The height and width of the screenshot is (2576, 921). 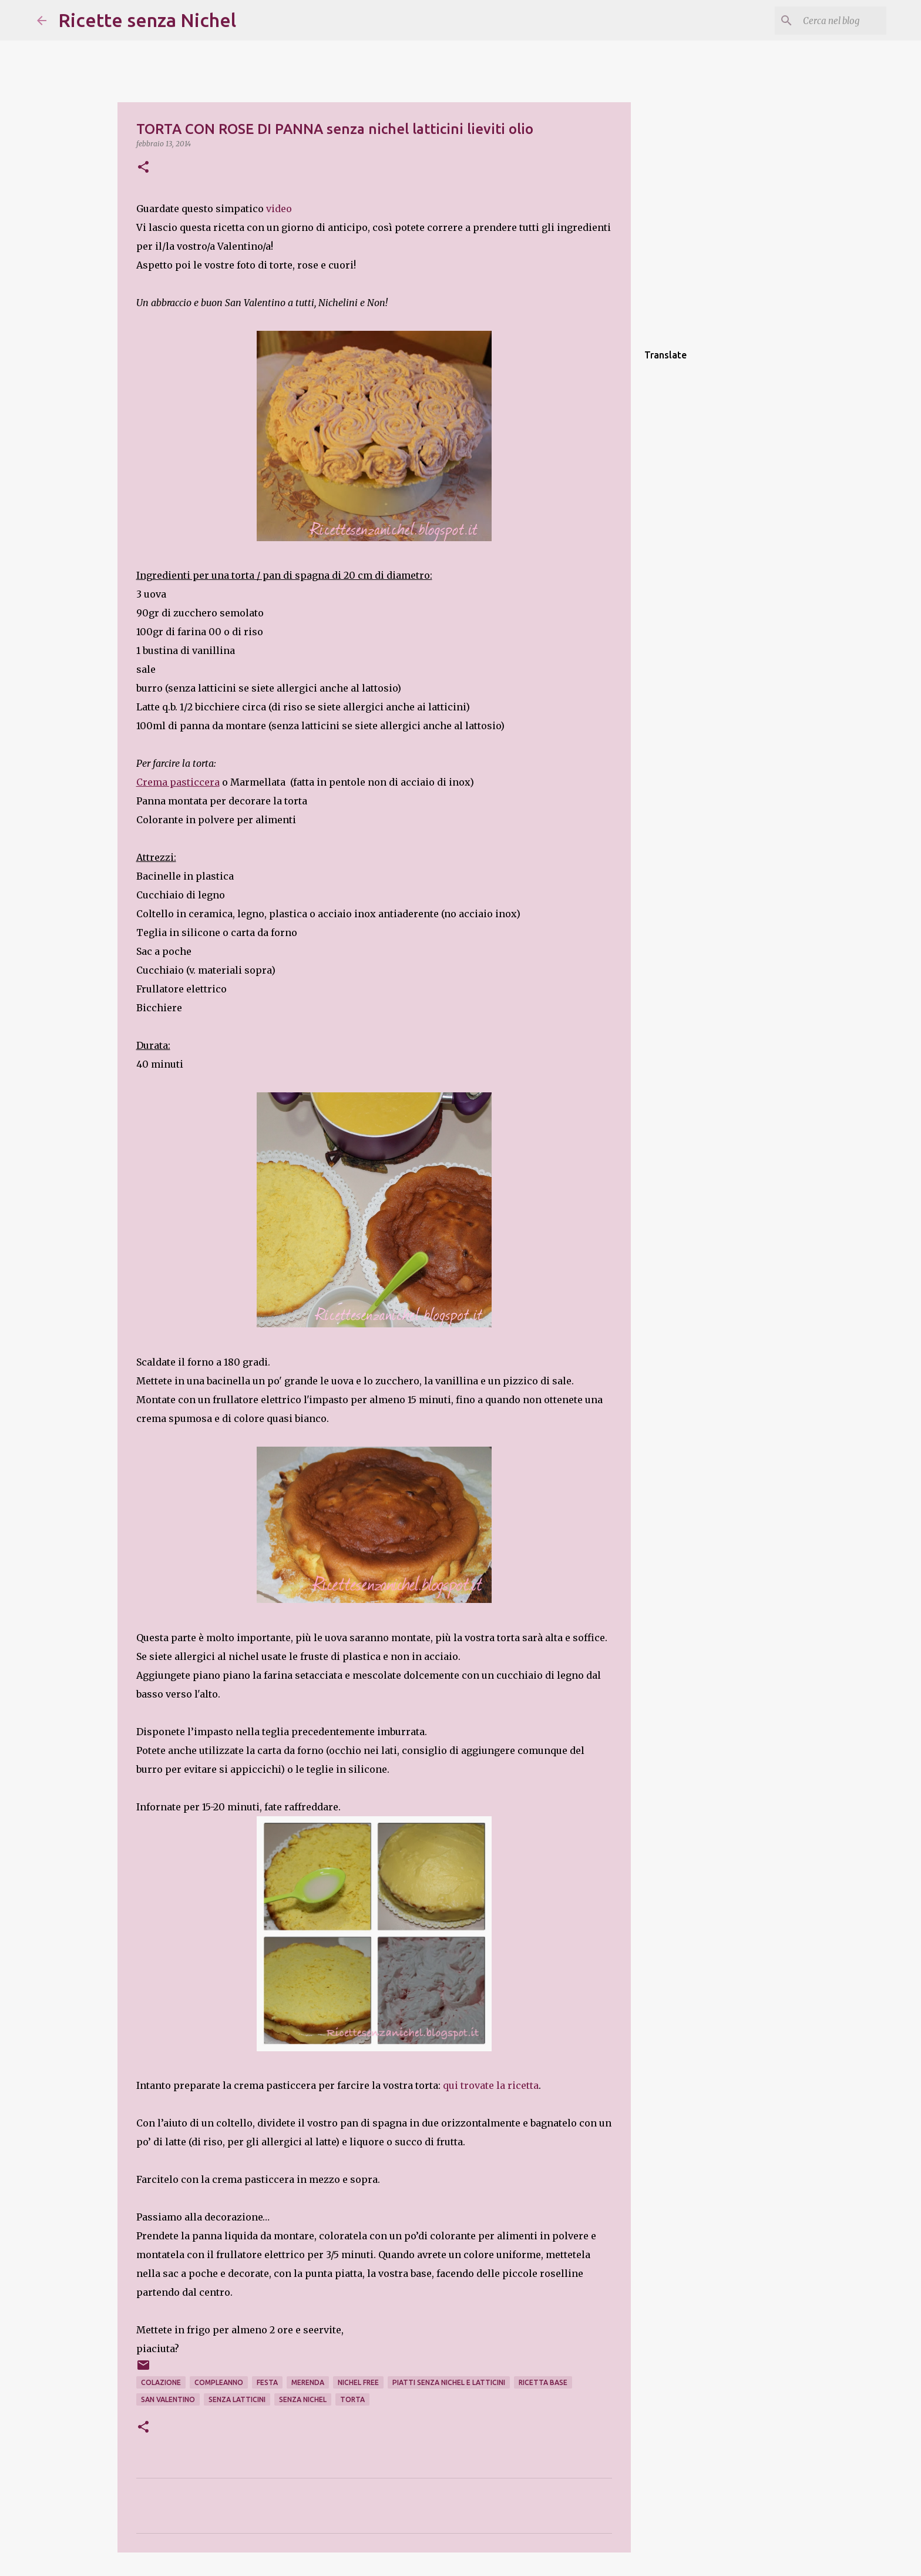 I want to click on [button], so click(x=143, y=168).